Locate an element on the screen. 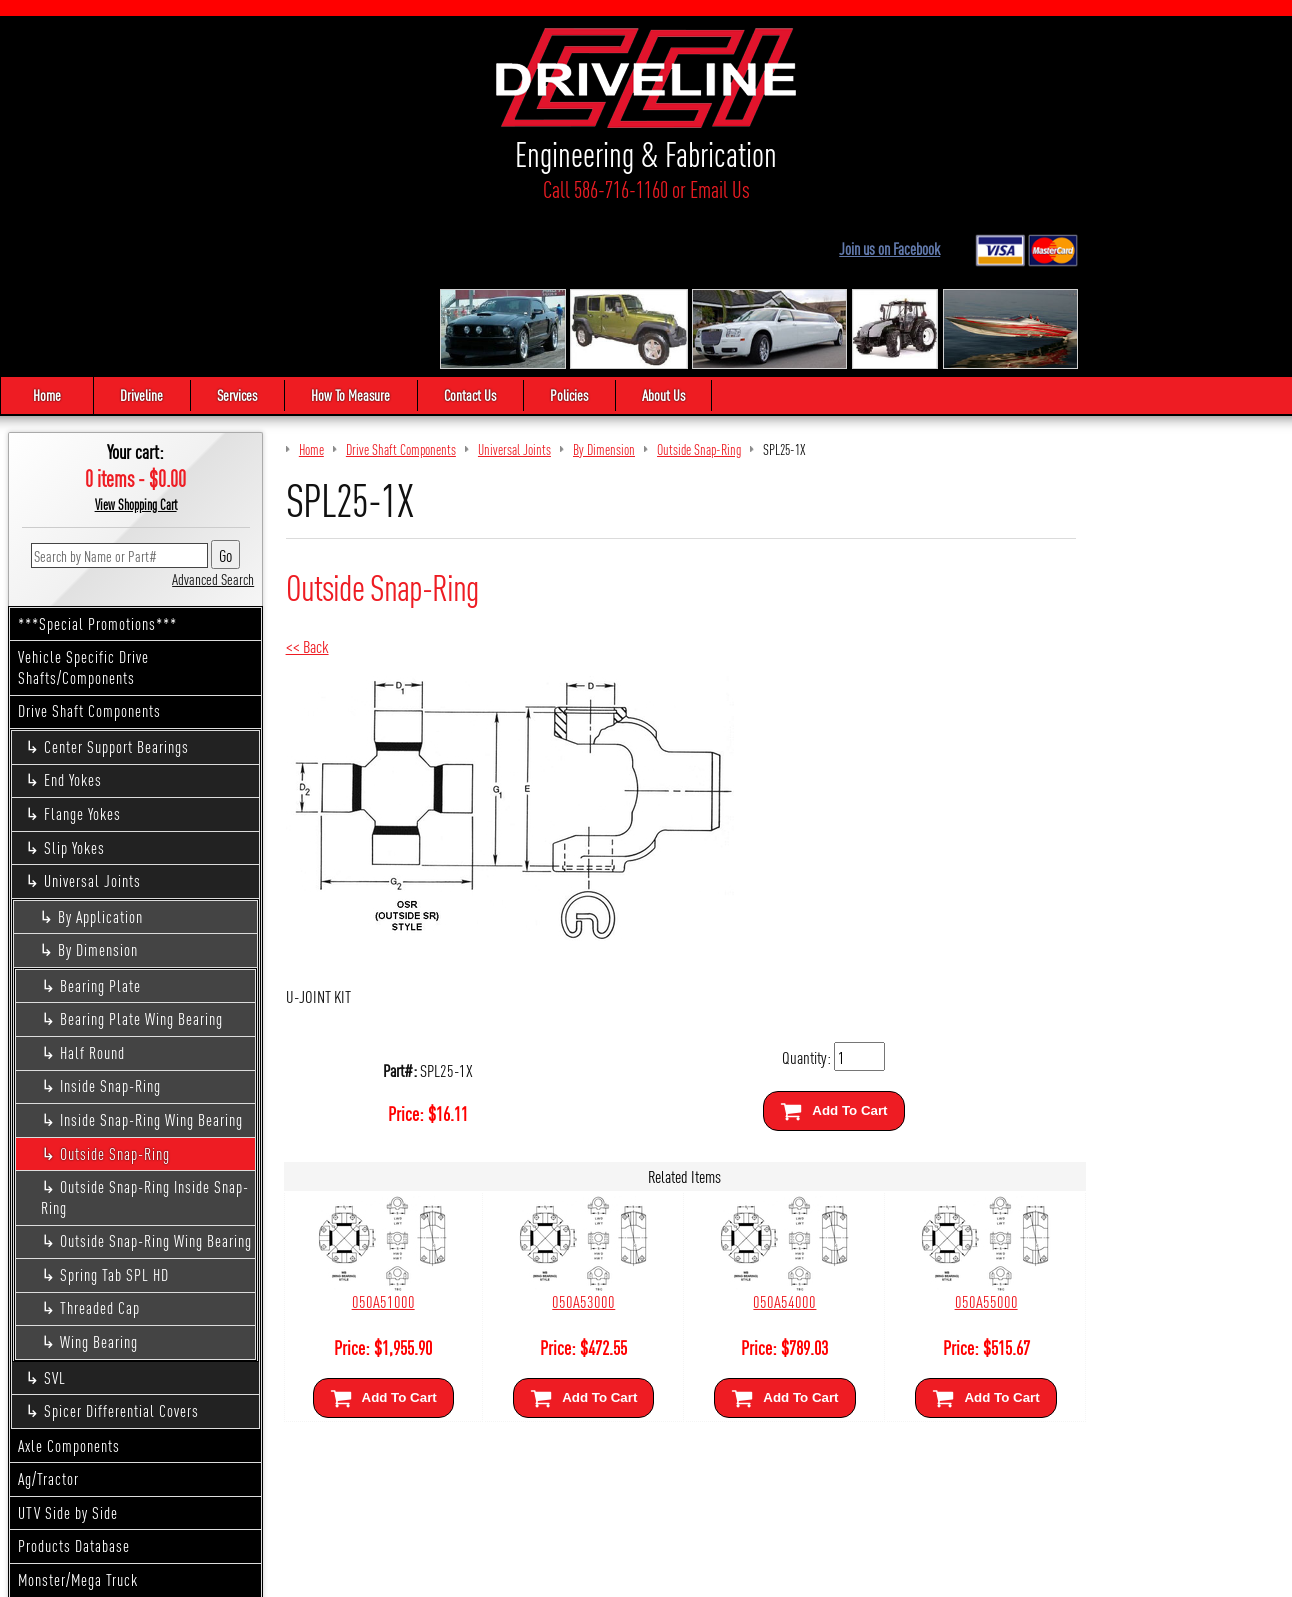 The height and width of the screenshot is (1597, 1292). 050A55000 is located at coordinates (918, 1139).